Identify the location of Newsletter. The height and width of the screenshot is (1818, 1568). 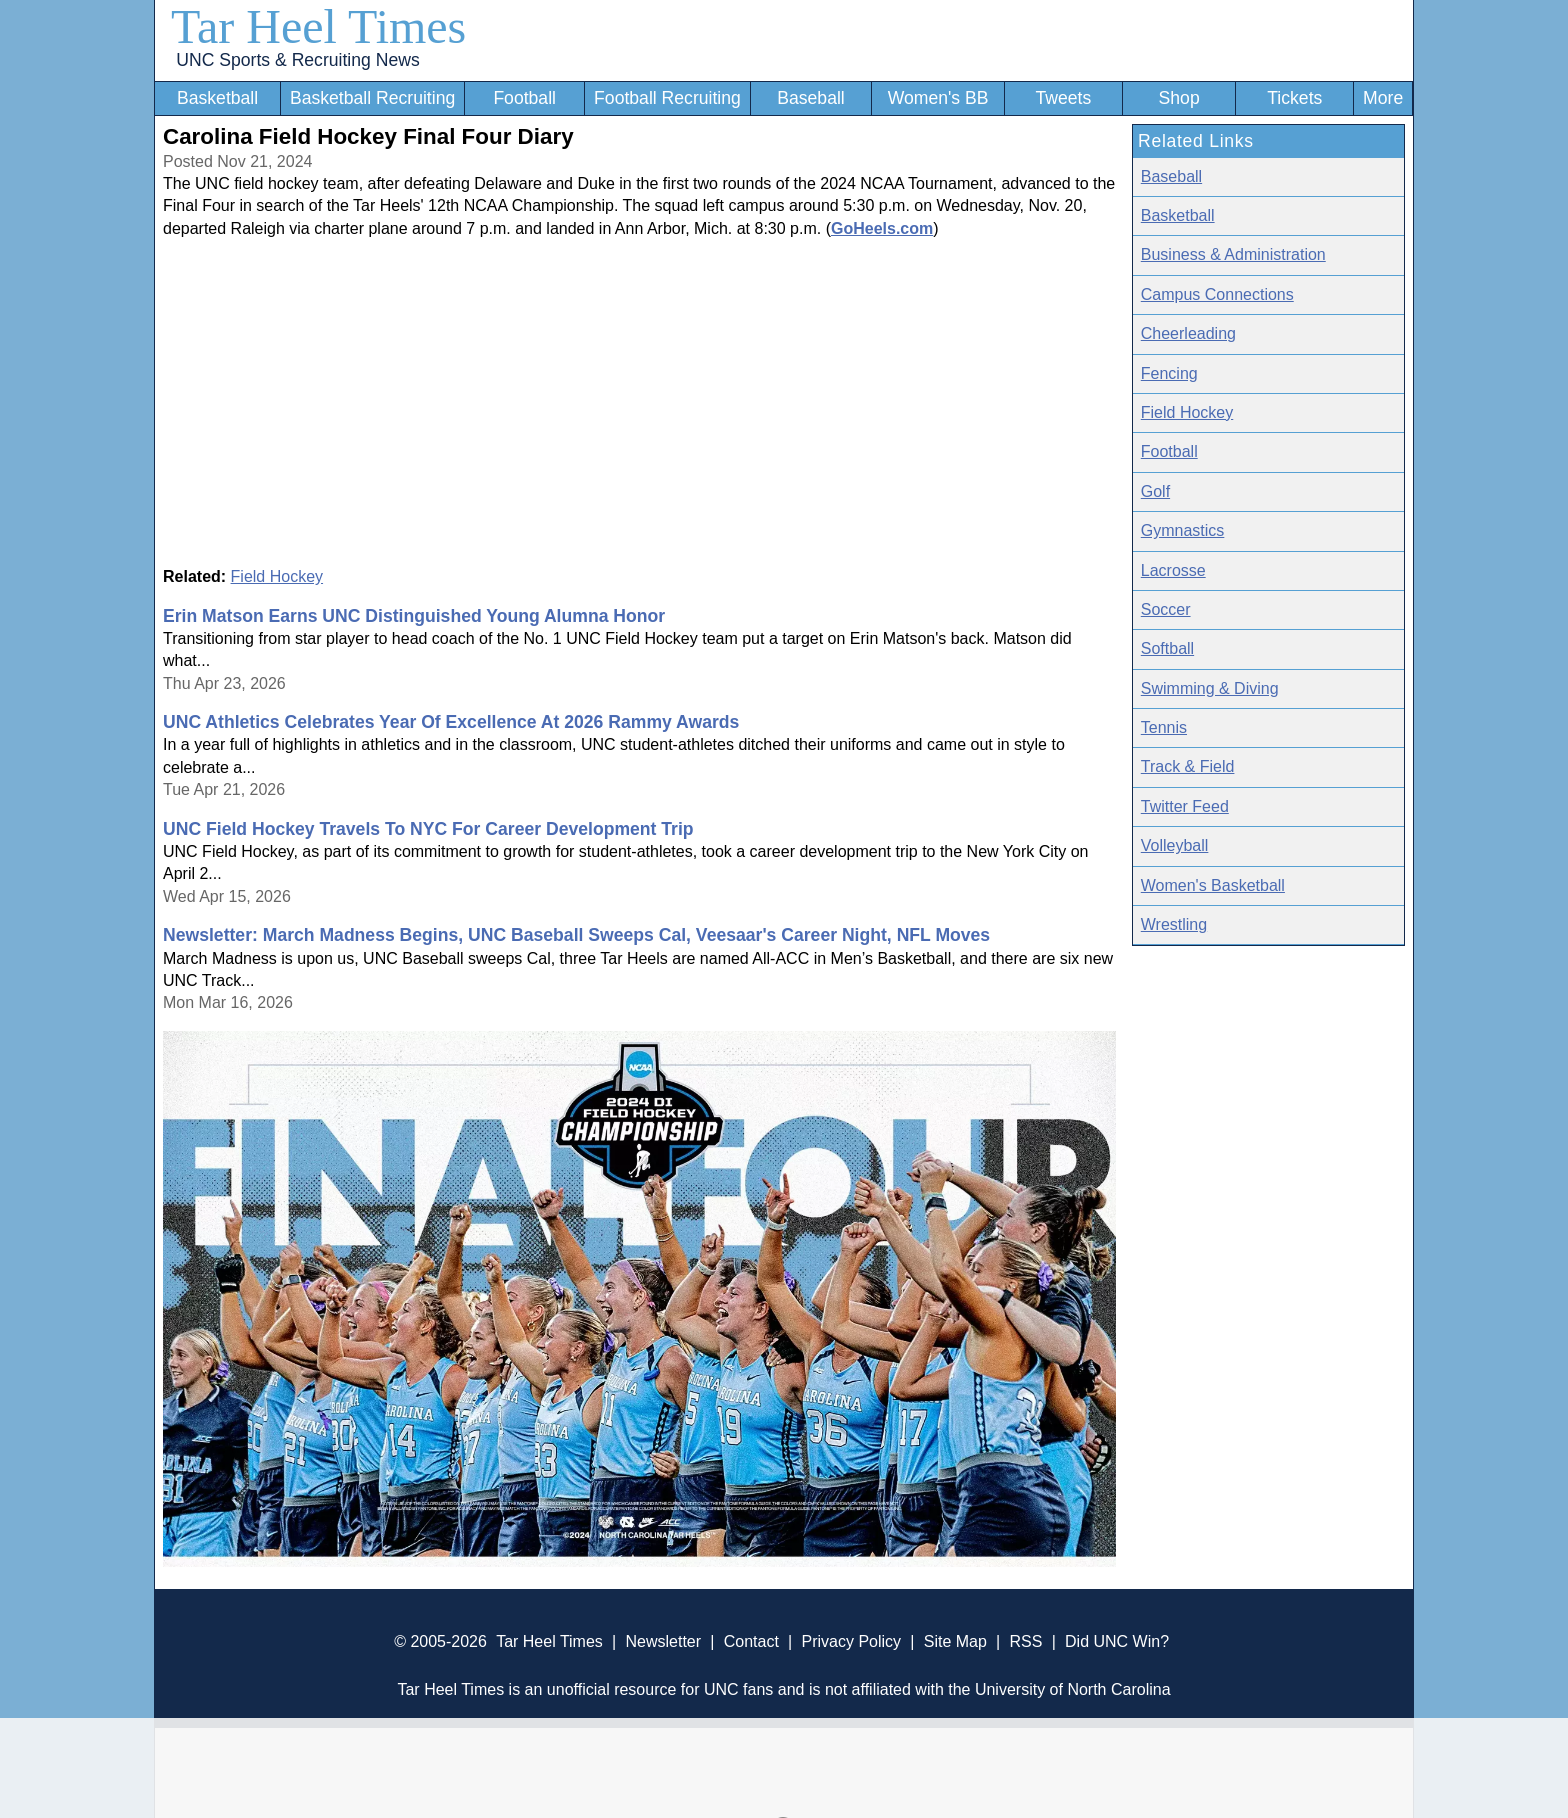
(663, 1641).